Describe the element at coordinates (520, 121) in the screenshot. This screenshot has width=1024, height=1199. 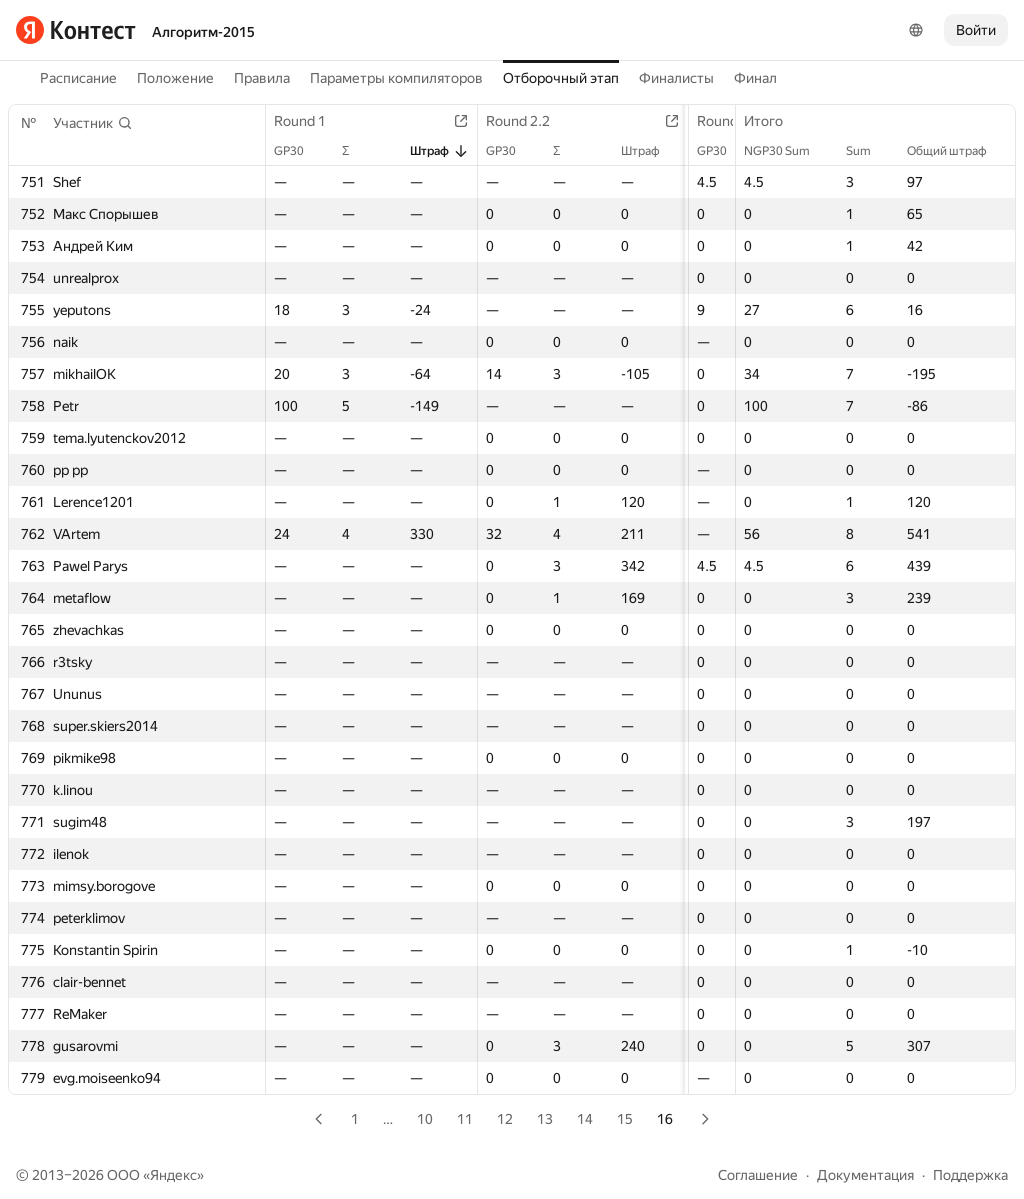
I see `Round 2.2` at that location.